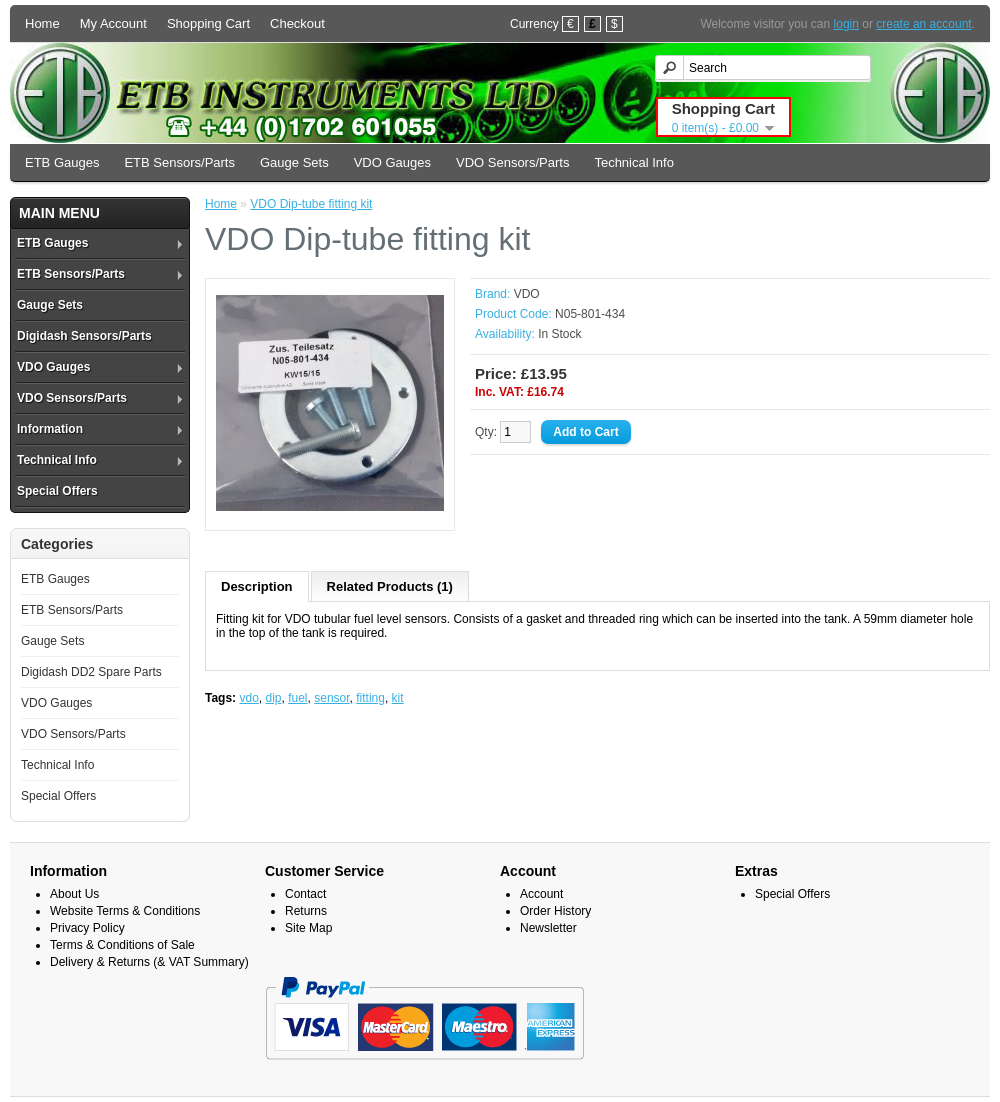 This screenshot has height=1102, width=1000. Describe the element at coordinates (91, 672) in the screenshot. I see `Digidash DD2 Spare Parts` at that location.